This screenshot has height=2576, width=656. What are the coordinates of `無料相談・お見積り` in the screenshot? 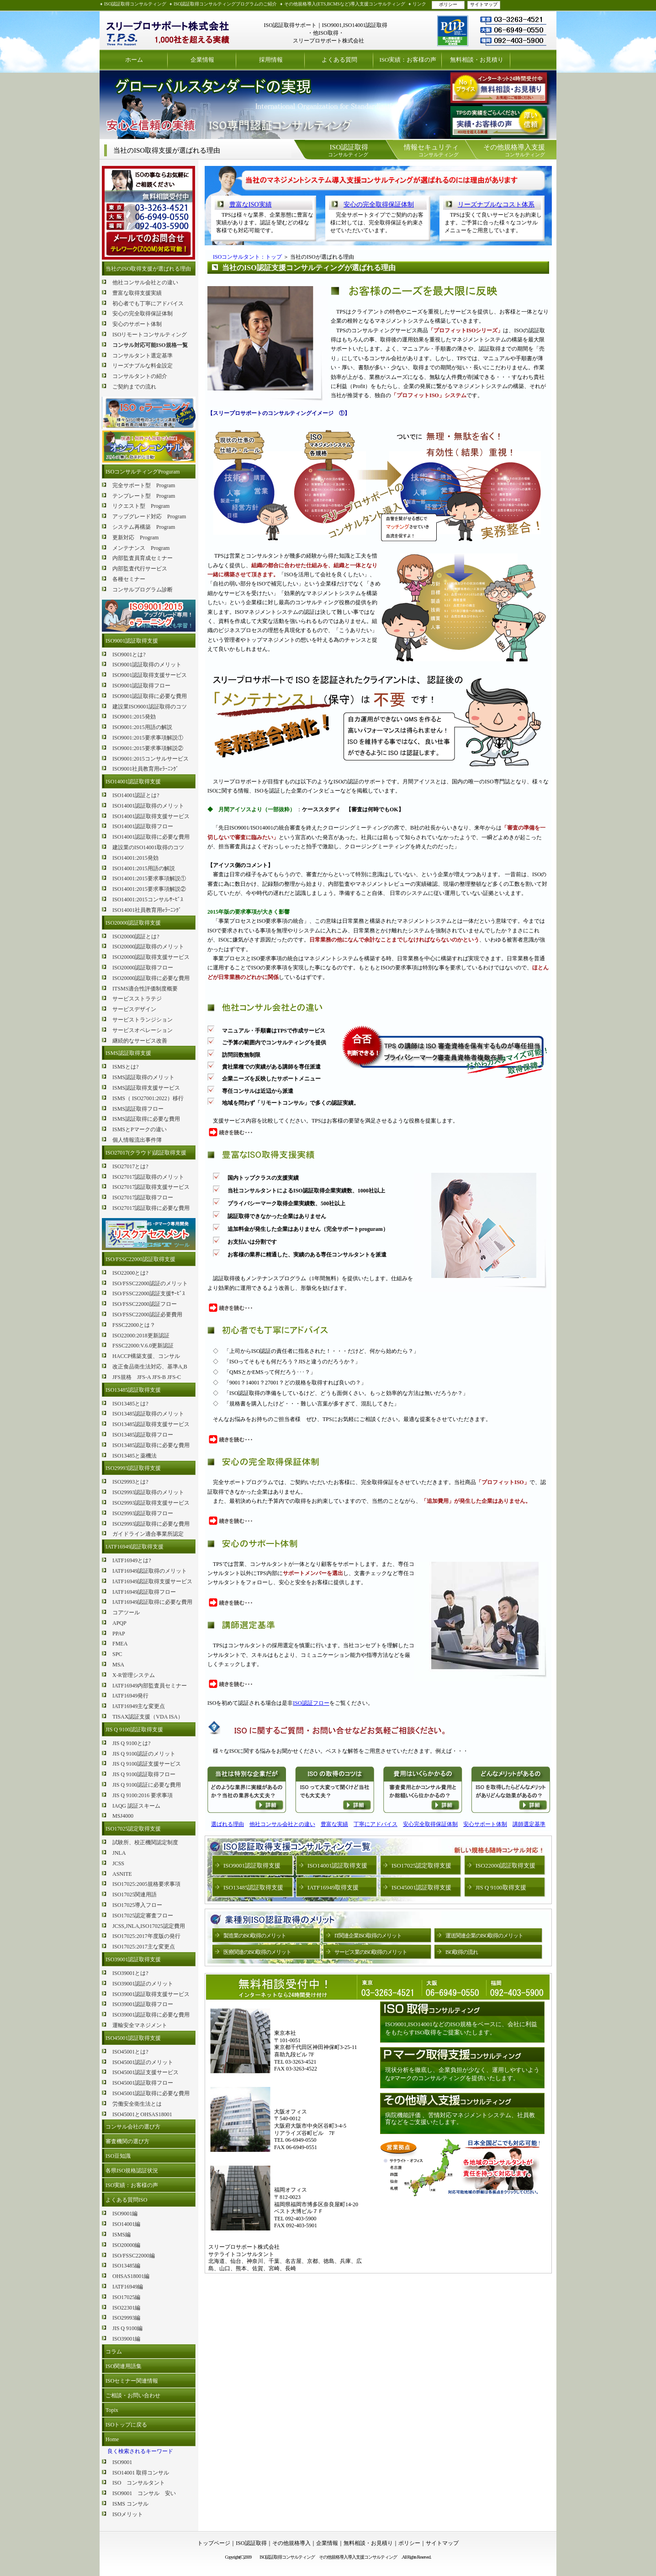 It's located at (476, 59).